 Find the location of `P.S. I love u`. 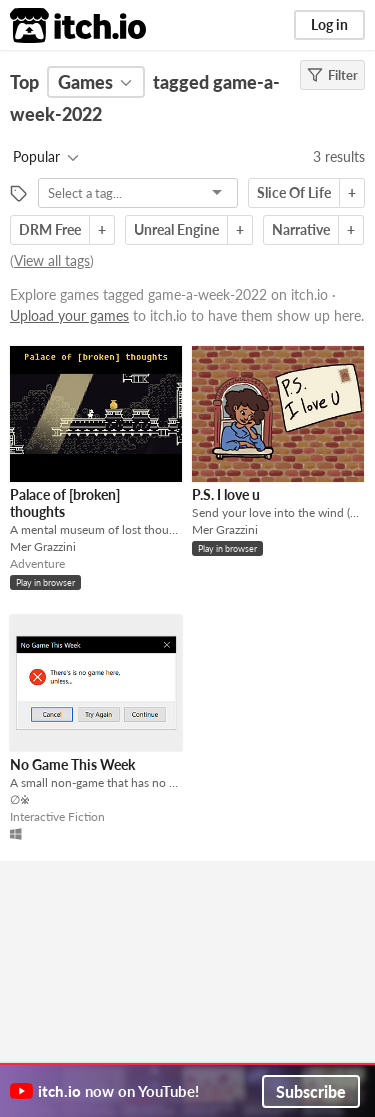

P.S. I love u is located at coordinates (226, 494).